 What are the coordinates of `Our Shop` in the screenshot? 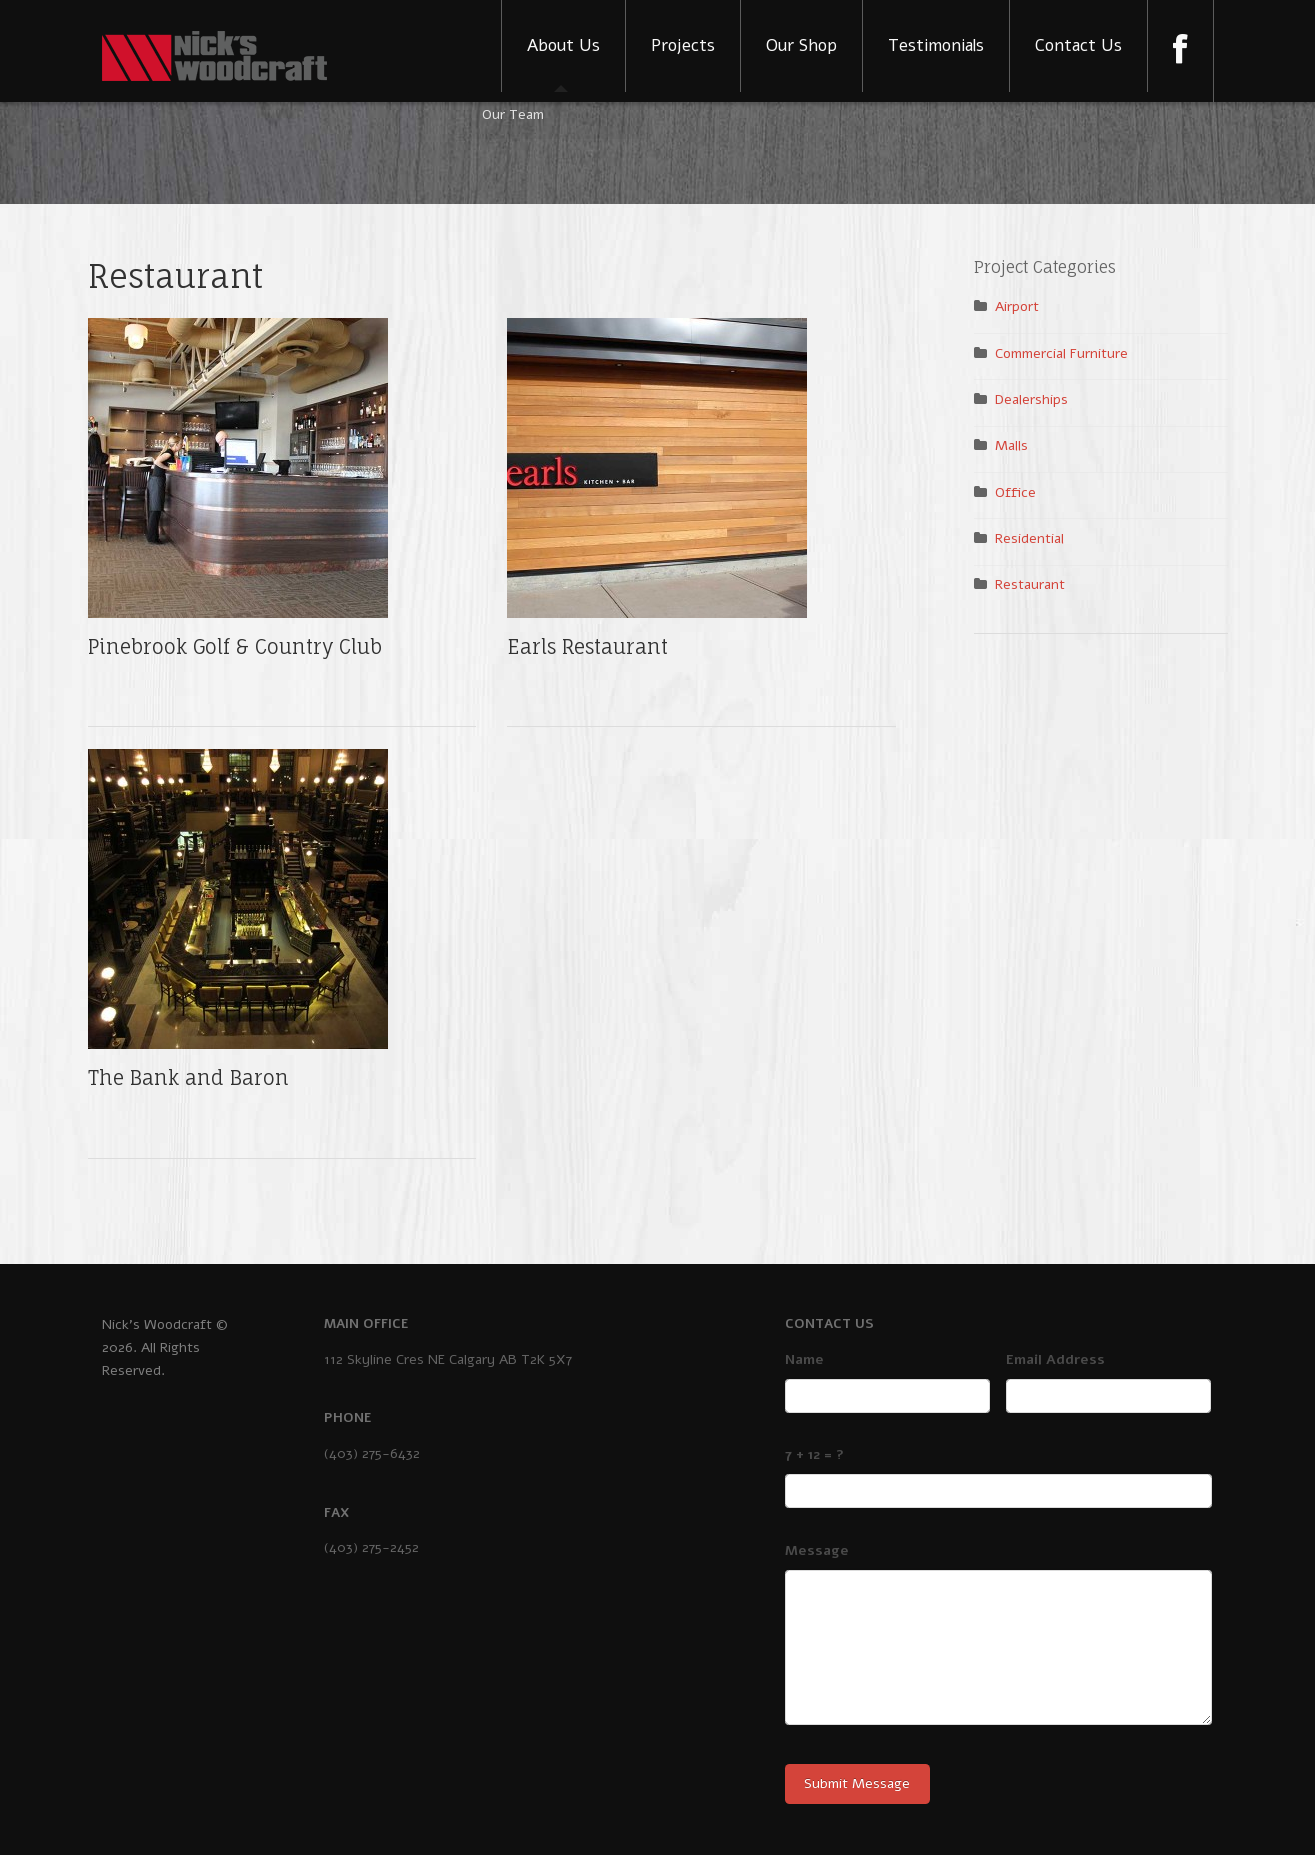 It's located at (801, 45).